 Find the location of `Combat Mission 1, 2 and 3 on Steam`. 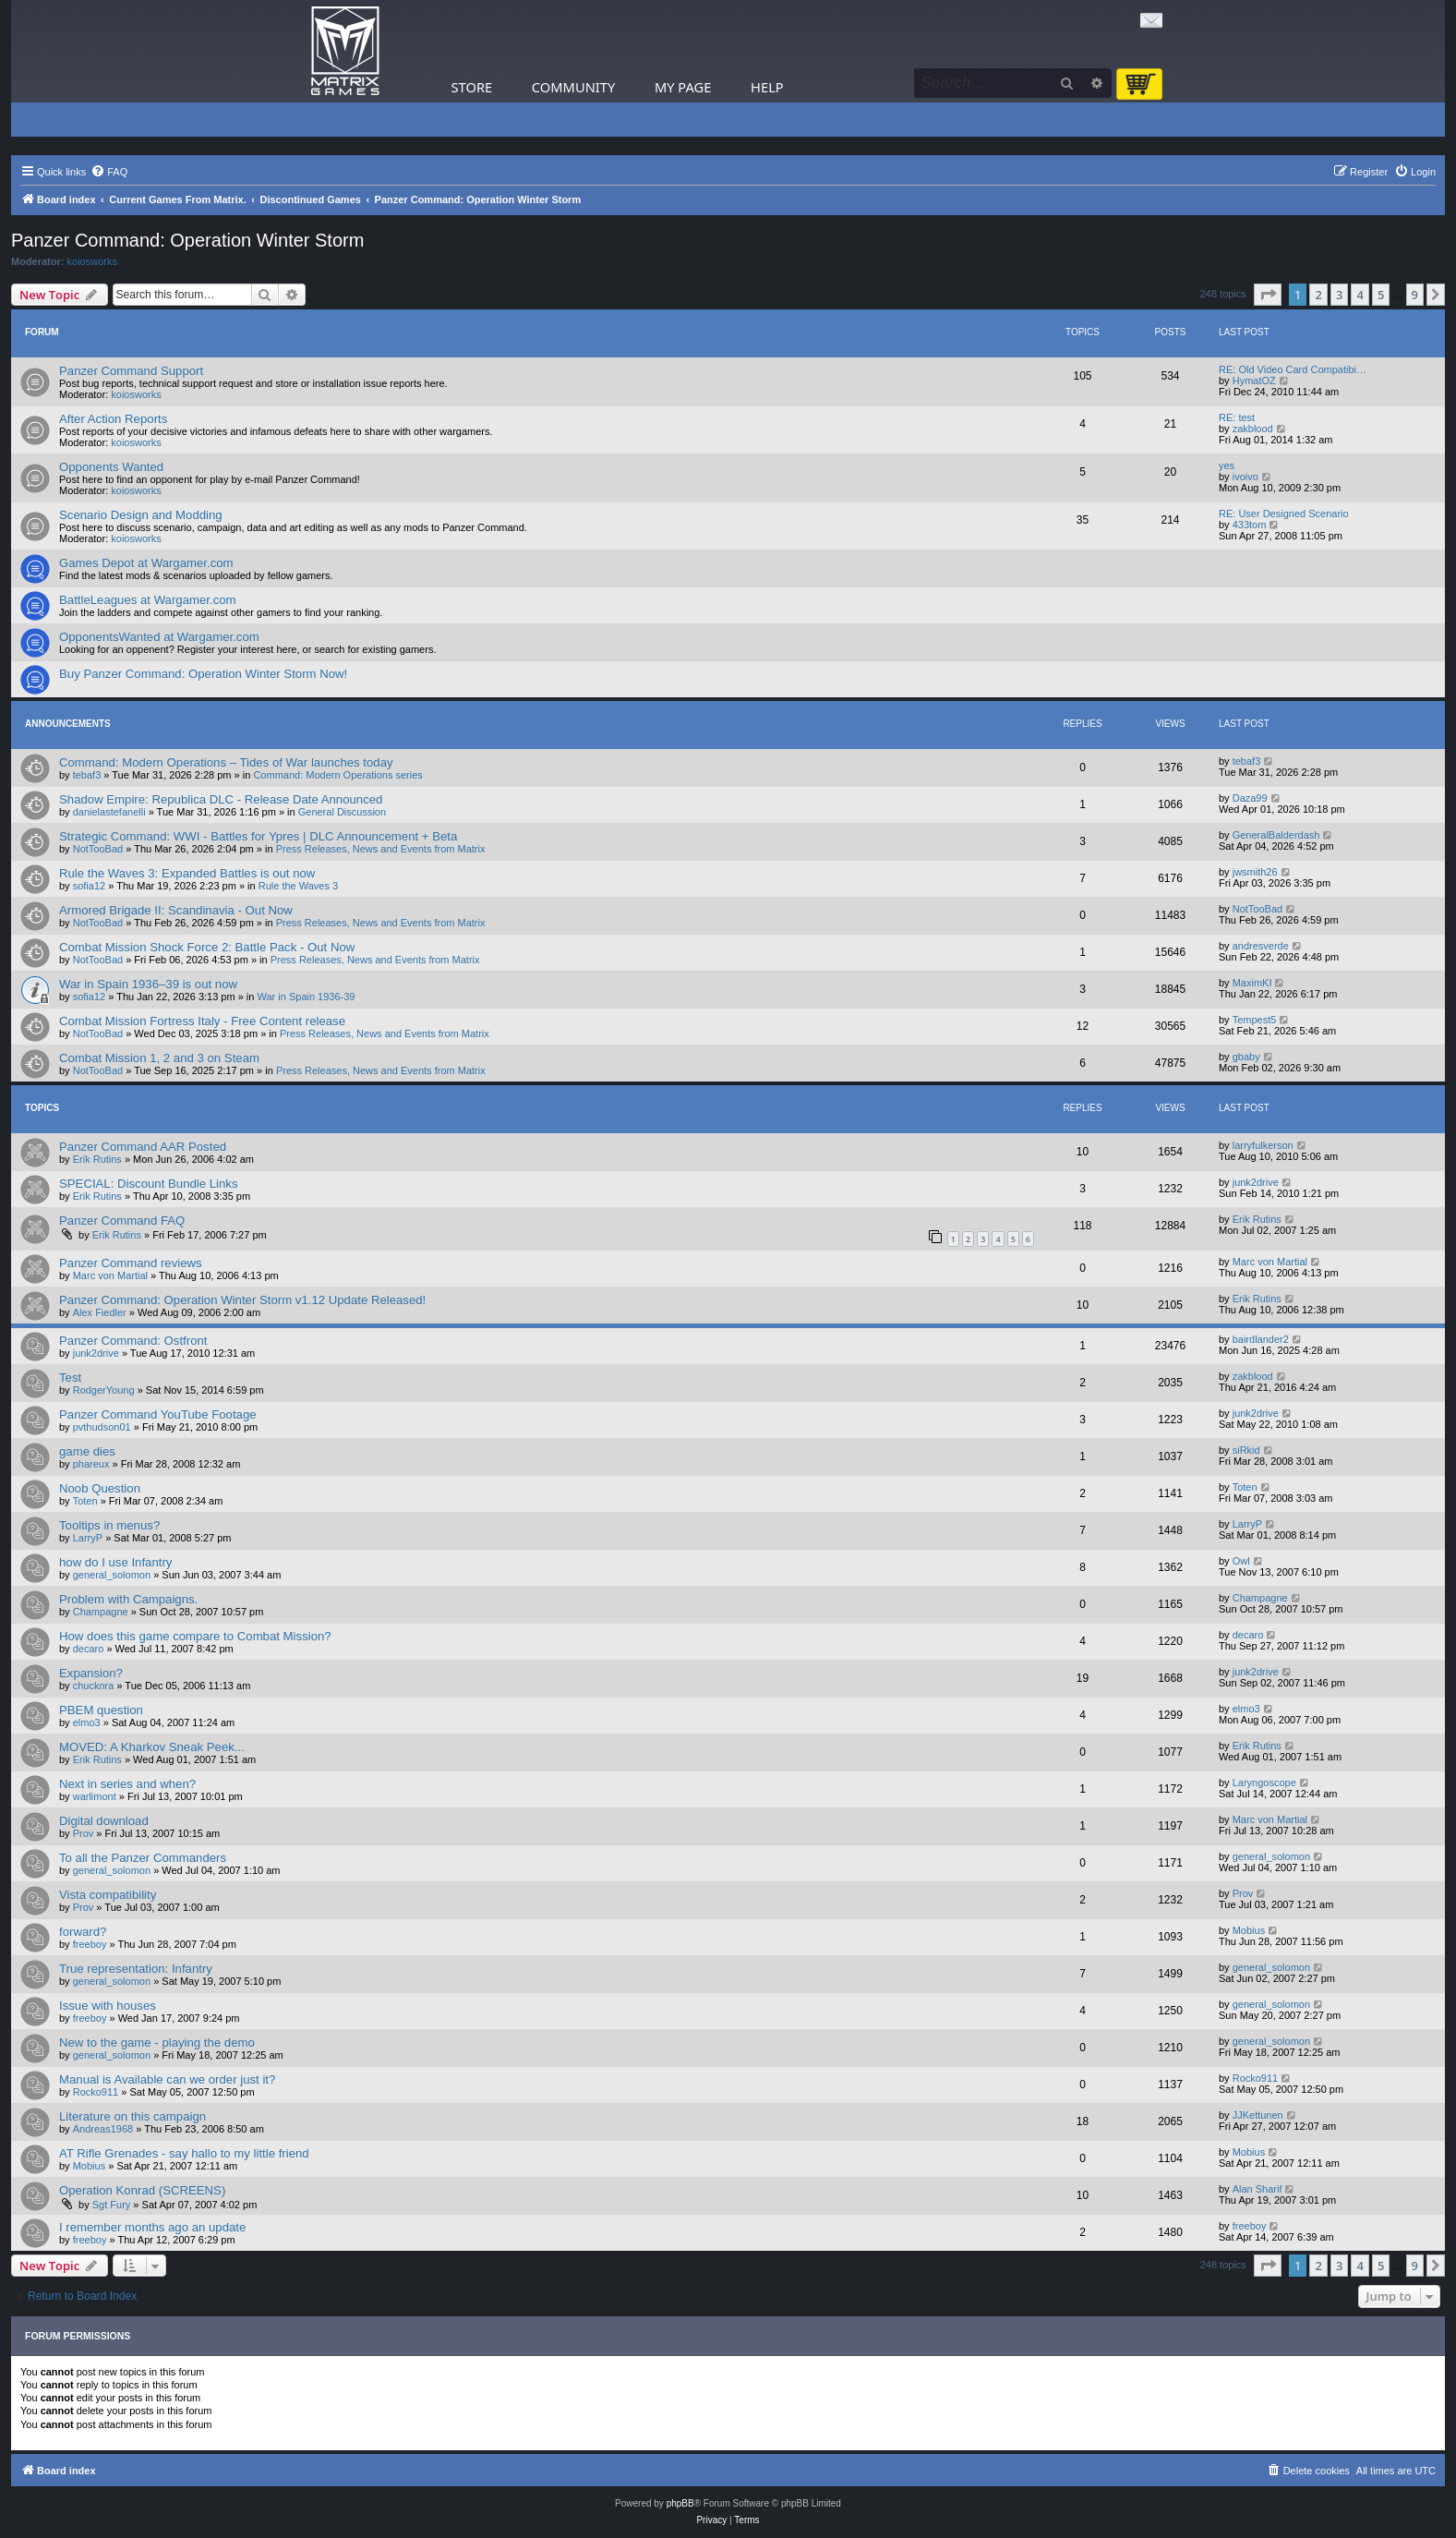

Combat Mission 1, 2 and 3 on Steam is located at coordinates (159, 1058).